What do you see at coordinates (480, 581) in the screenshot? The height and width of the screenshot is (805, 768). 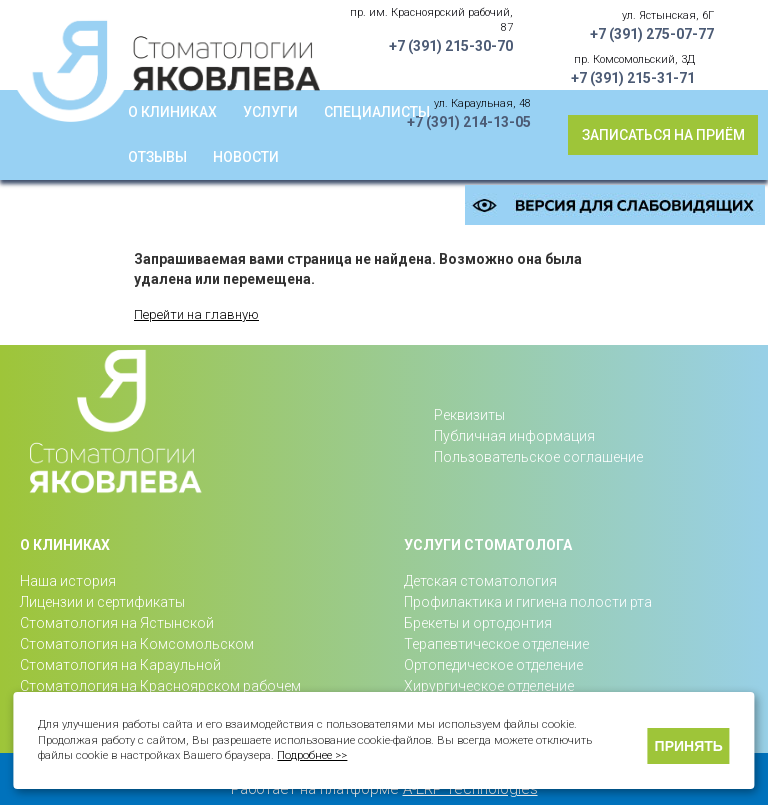 I see `Детская стоматология` at bounding box center [480, 581].